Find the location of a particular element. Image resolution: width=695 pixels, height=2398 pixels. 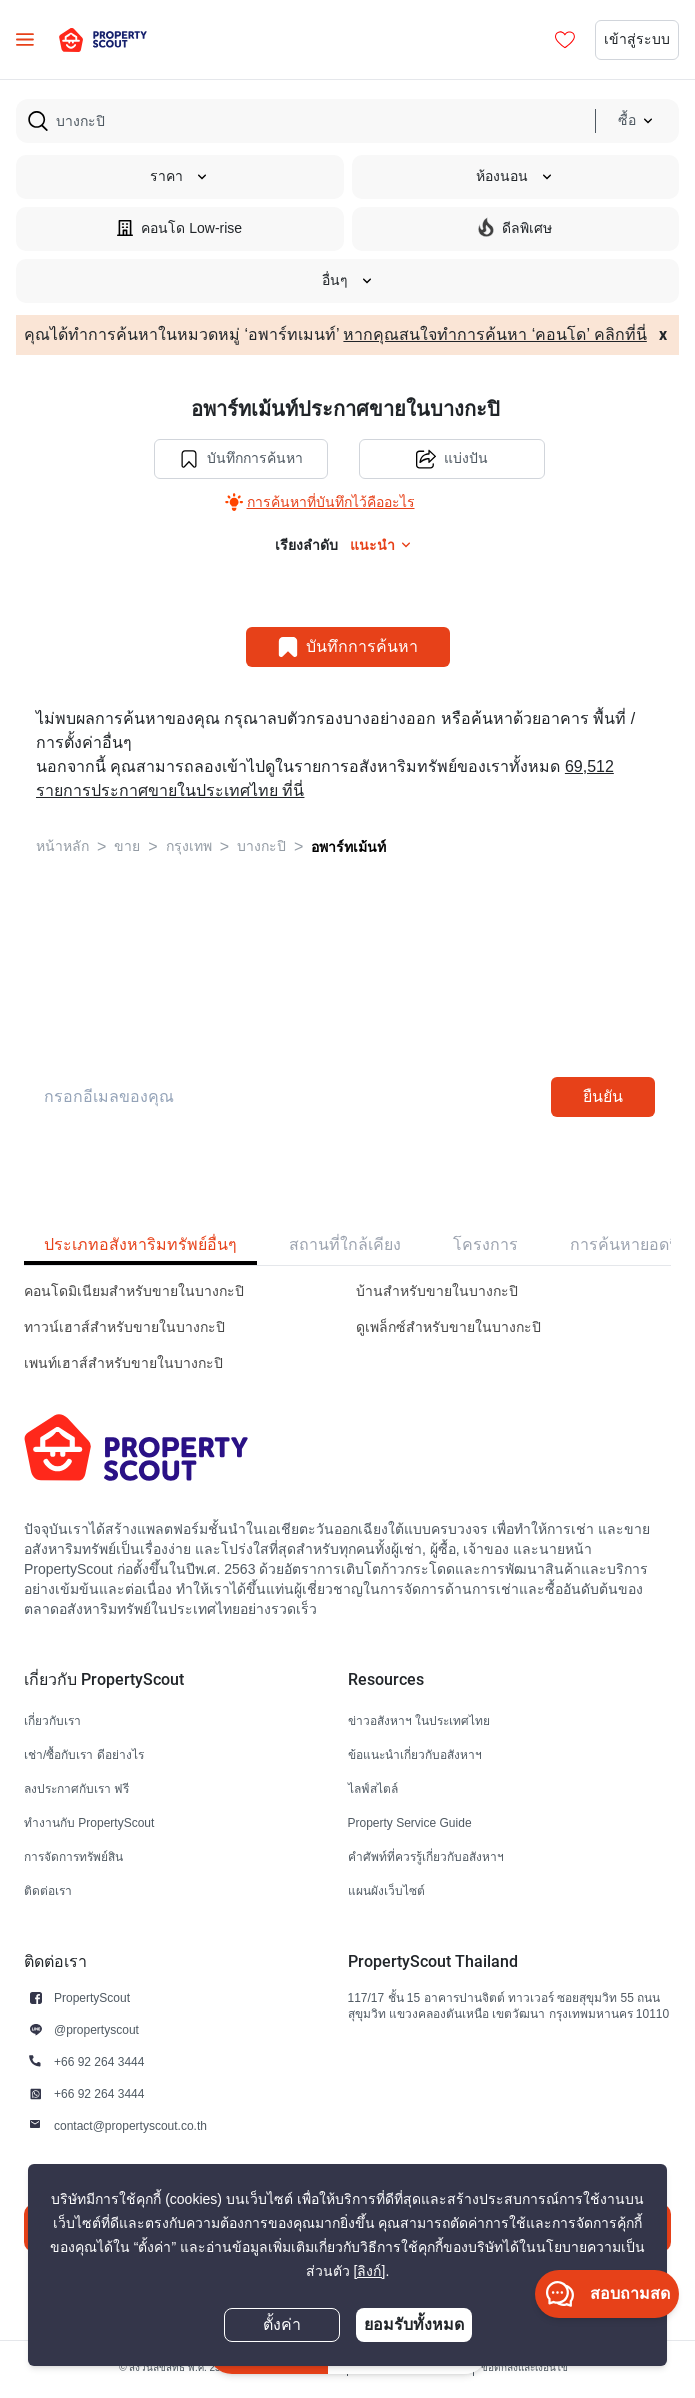

ข้อตกลงและเงื่อนไข is located at coordinates (524, 2367).